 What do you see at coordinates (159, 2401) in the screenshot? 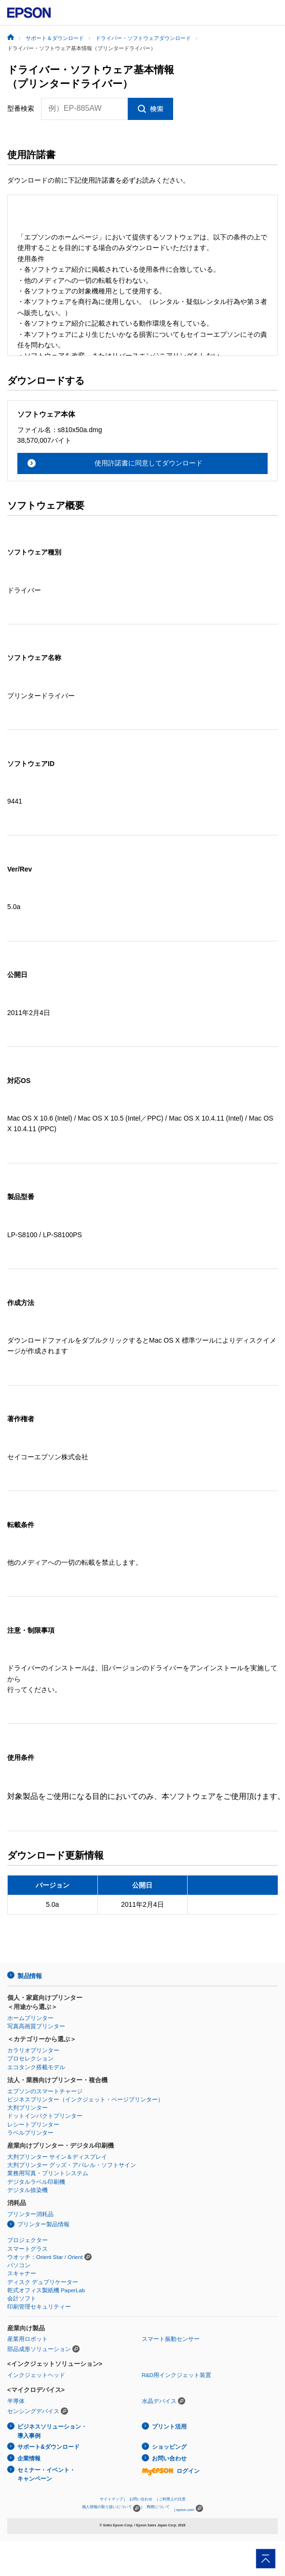
I see `水晶デバイス` at bounding box center [159, 2401].